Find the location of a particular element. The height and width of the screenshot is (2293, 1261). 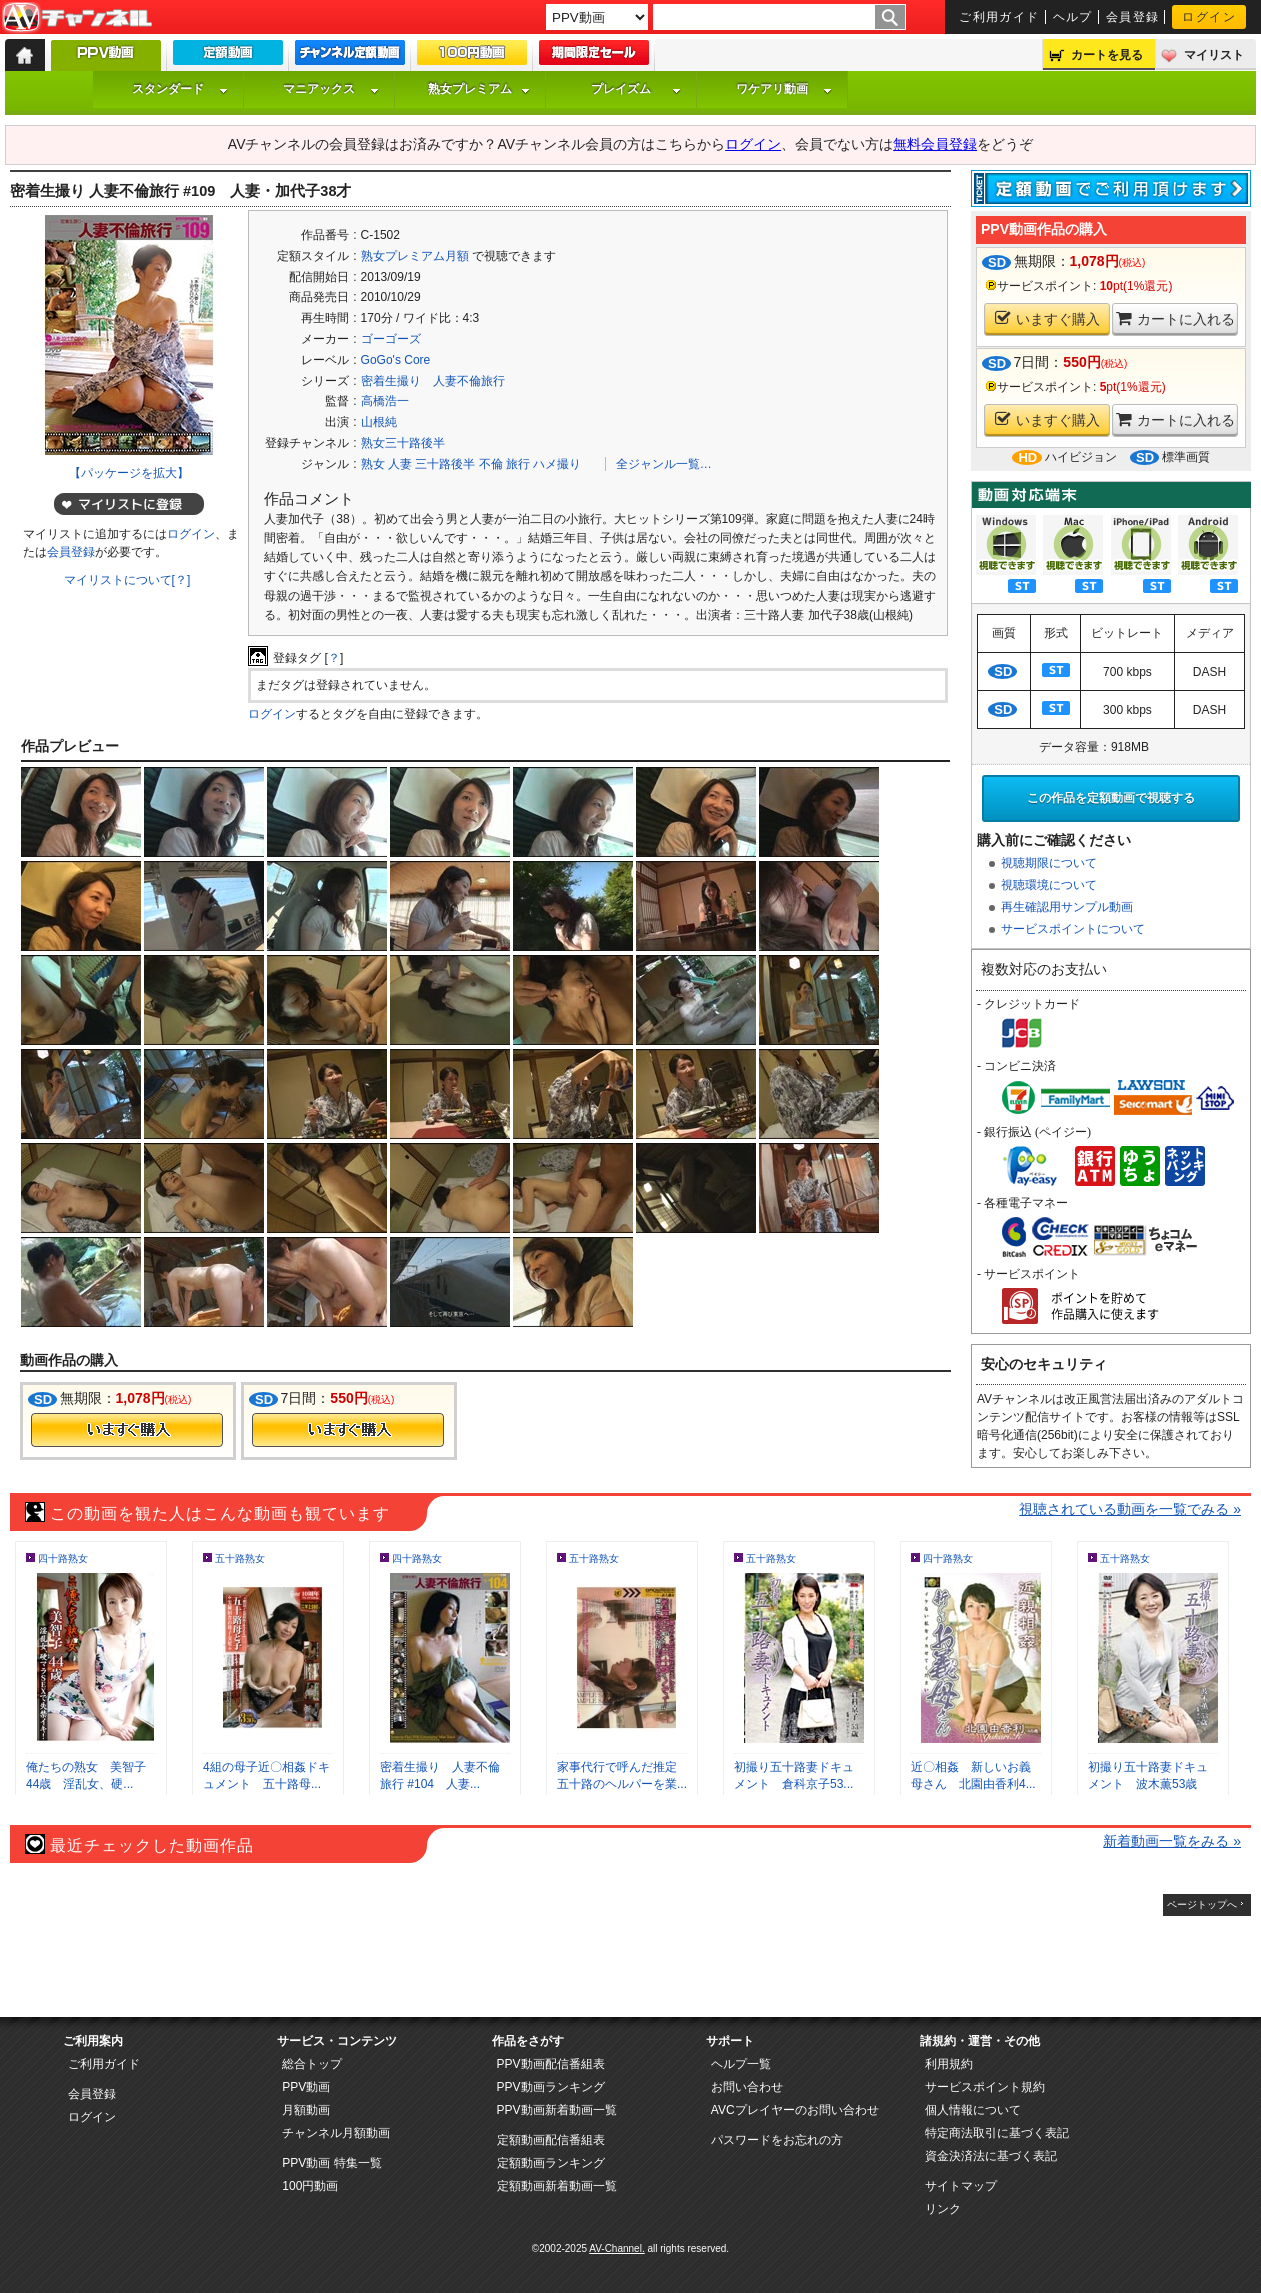

PPV動画 特集一覧 is located at coordinates (331, 2163).